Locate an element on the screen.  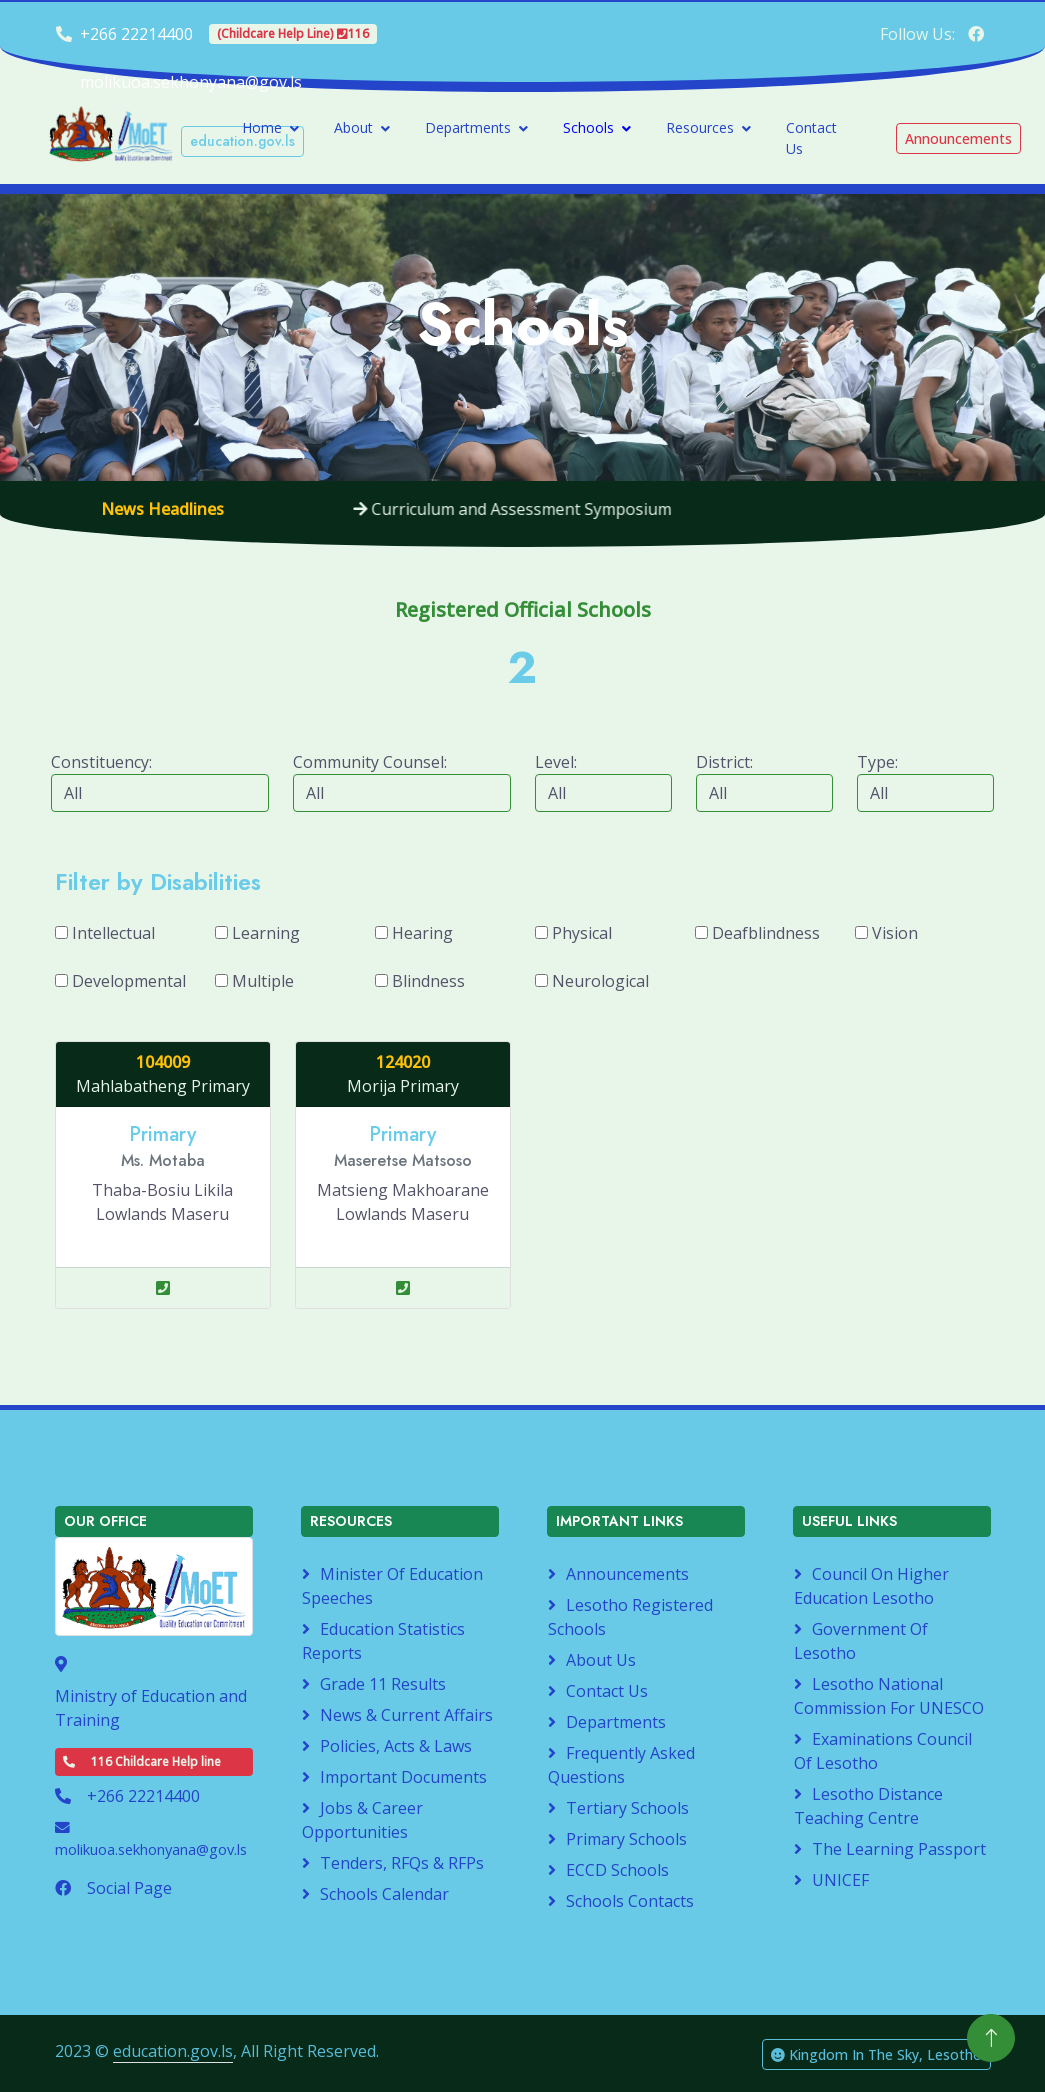
ECCD Schools is located at coordinates (617, 1870).